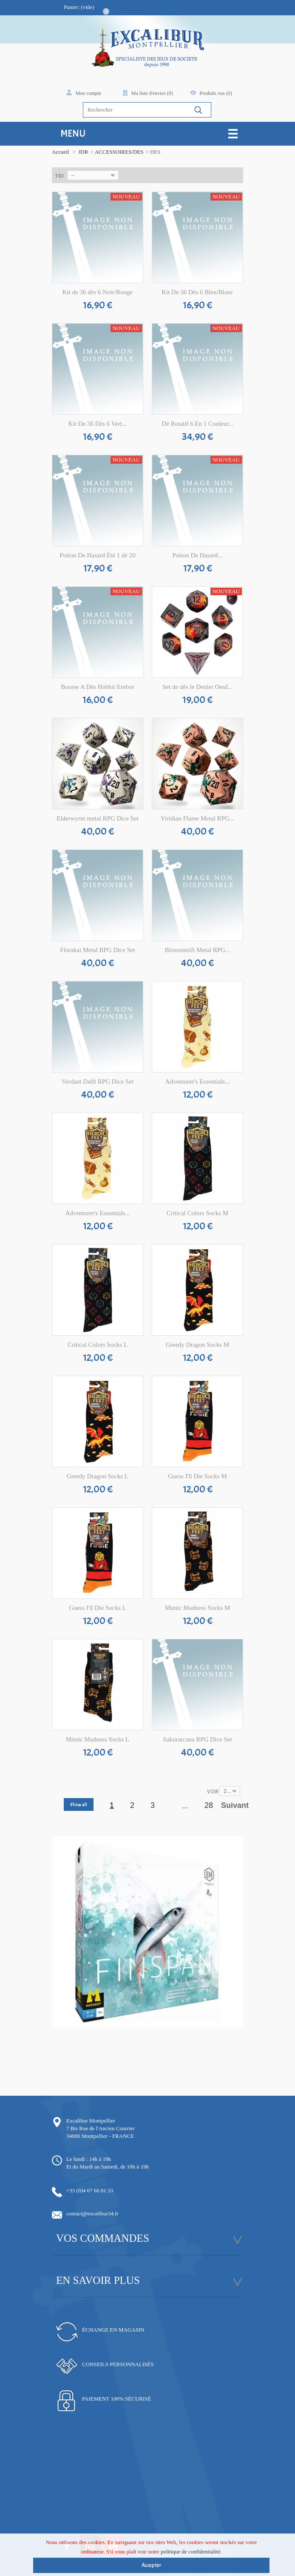 The height and width of the screenshot is (2576, 295). I want to click on 14, so click(176, 2033).